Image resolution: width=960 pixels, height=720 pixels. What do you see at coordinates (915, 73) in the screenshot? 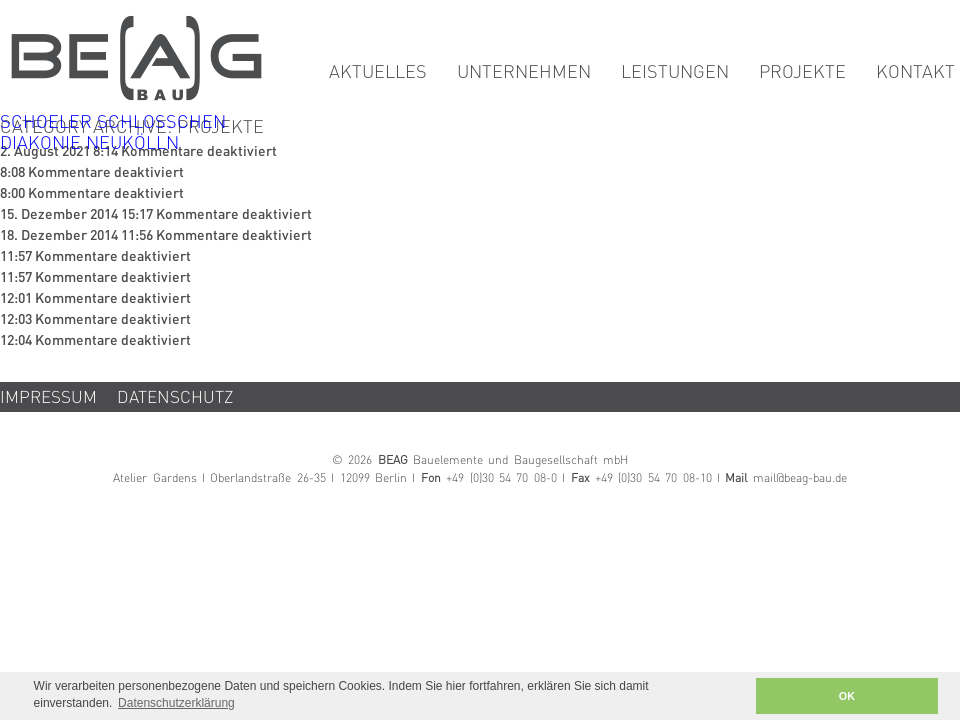
I see `Kontakt` at bounding box center [915, 73].